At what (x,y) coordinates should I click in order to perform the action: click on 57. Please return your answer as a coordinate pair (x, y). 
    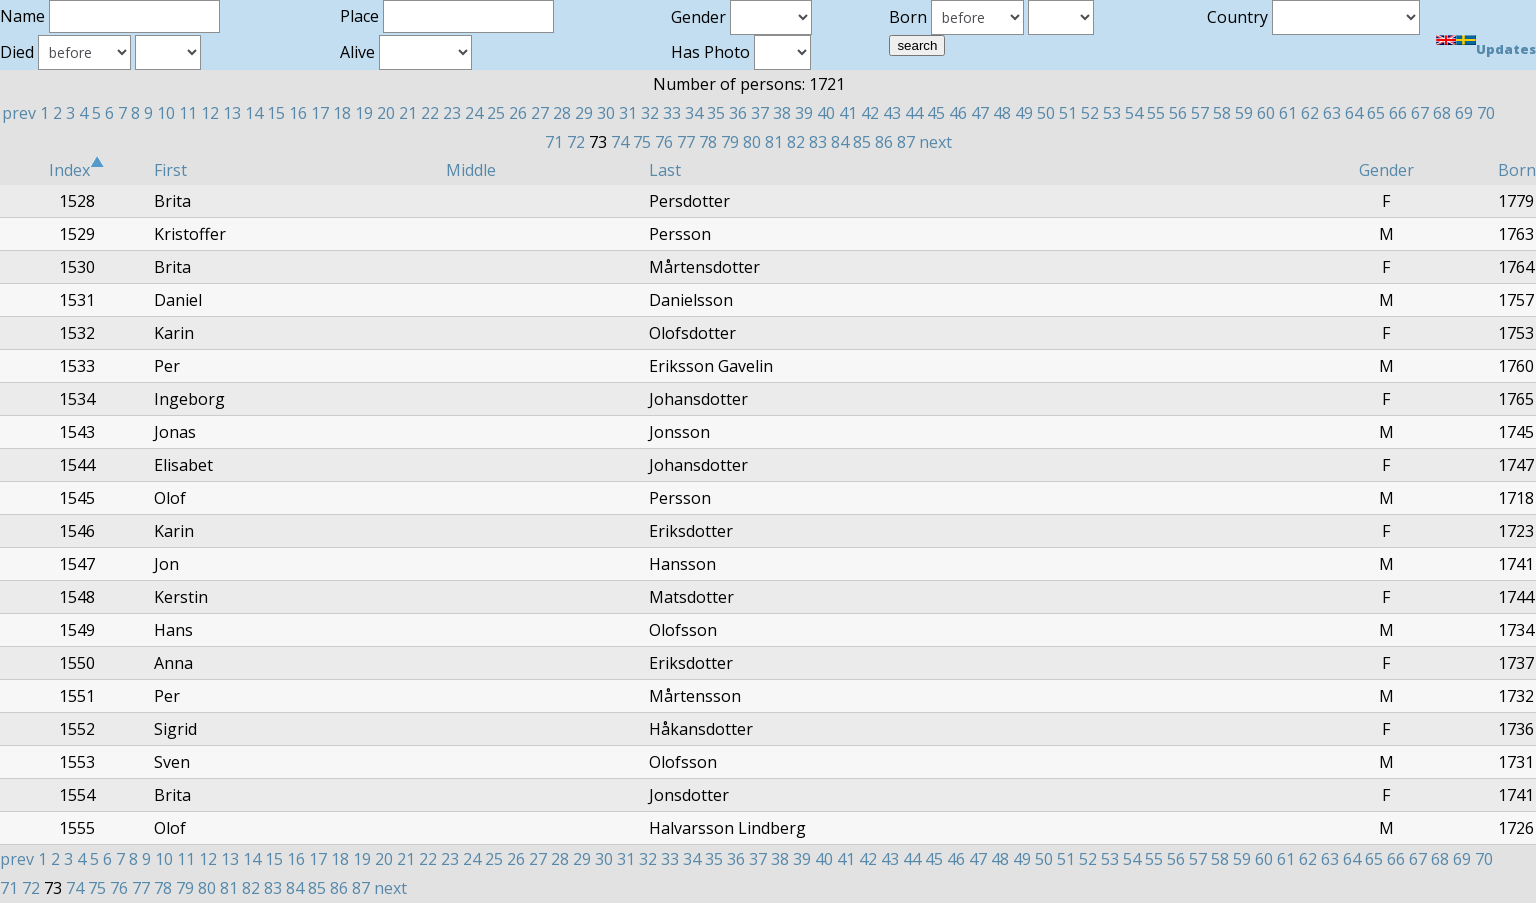
    Looking at the image, I should click on (1200, 113).